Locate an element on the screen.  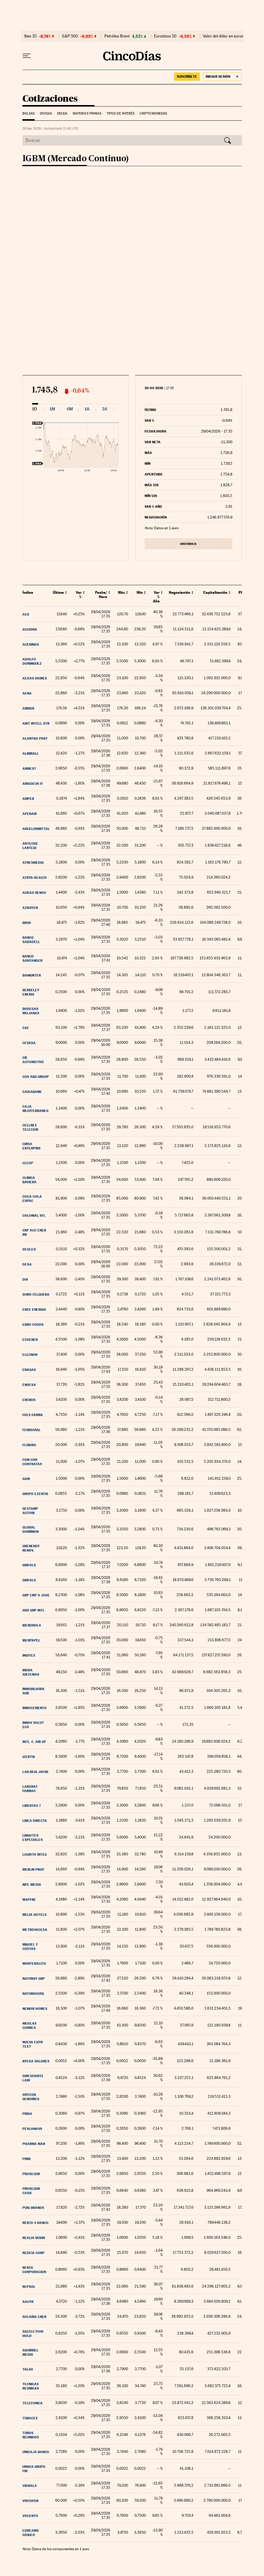
Metrovacesa is located at coordinates (34, 1930).